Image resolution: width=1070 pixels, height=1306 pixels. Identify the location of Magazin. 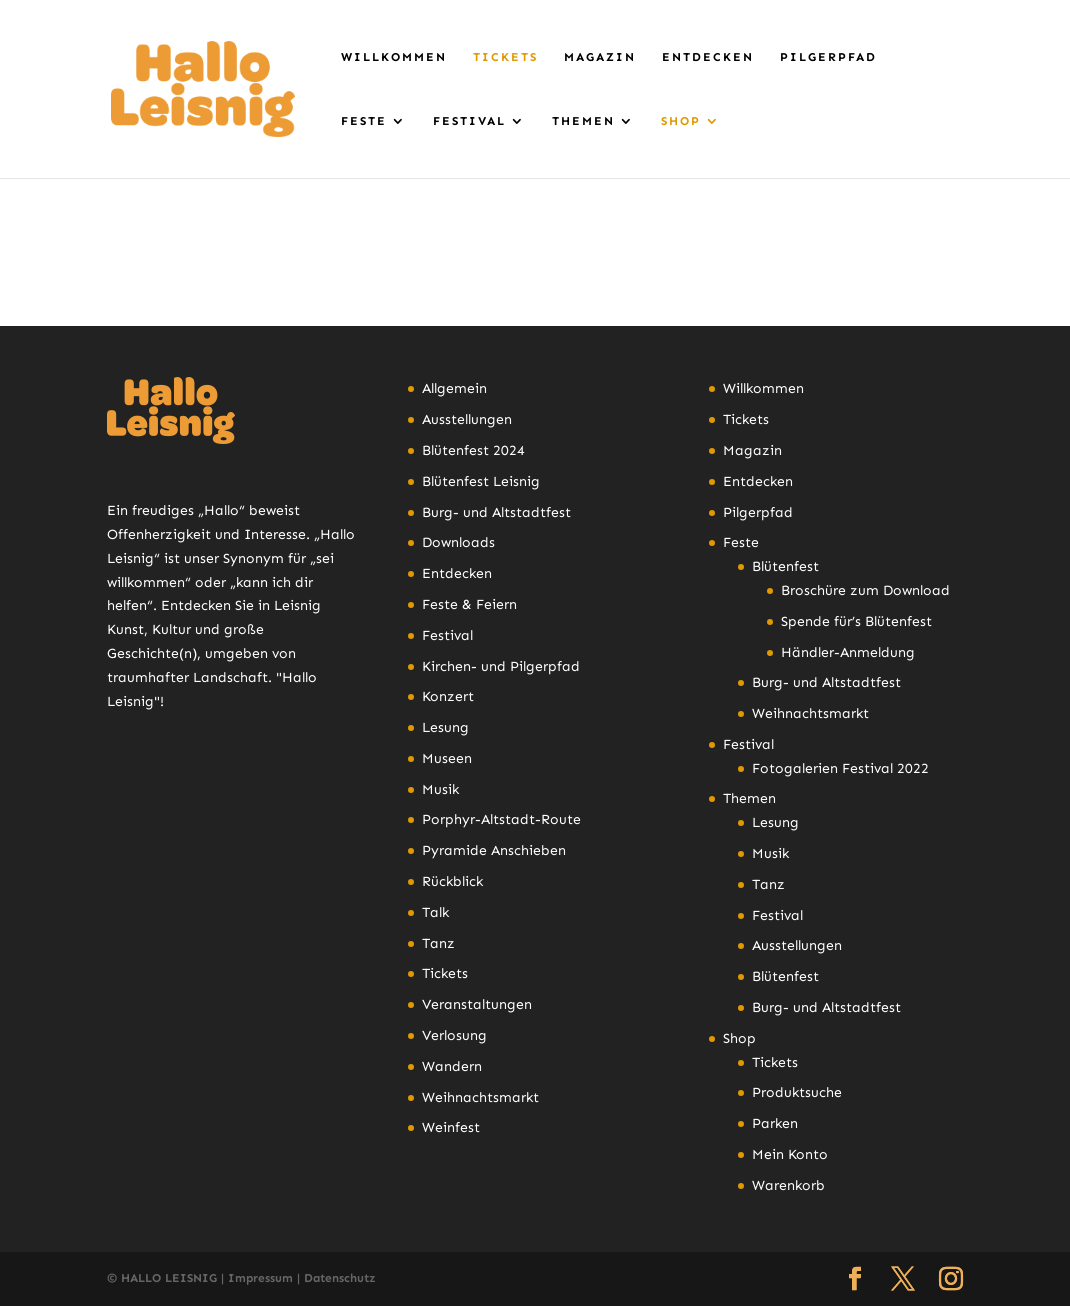
(600, 57).